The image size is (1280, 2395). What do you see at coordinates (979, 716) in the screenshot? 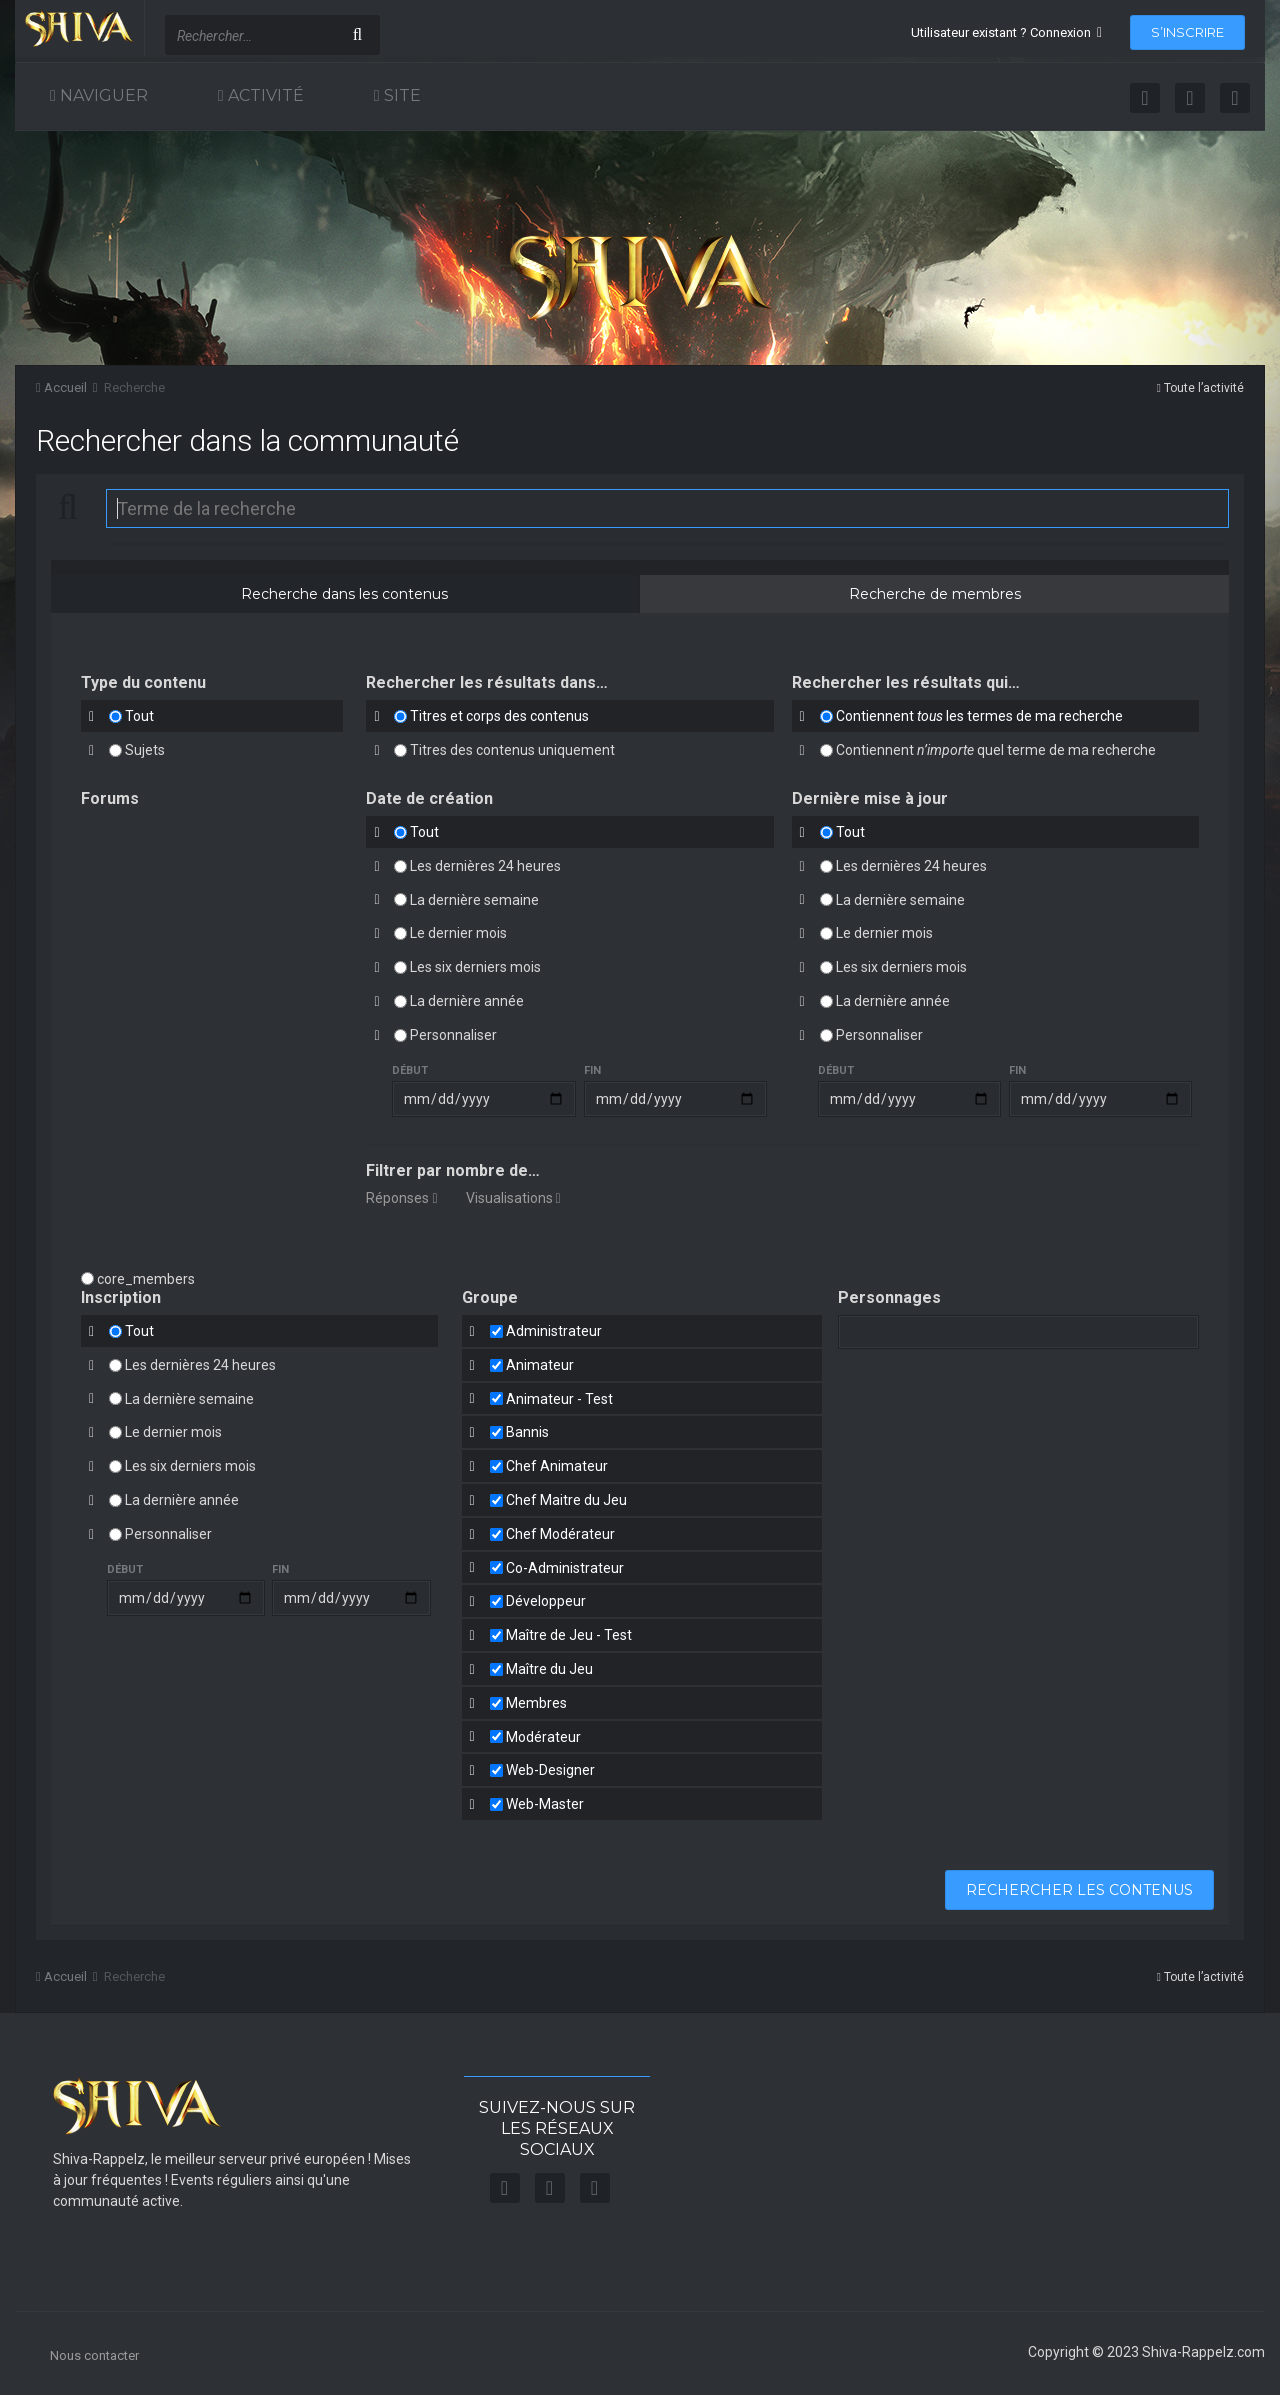
I see `Contiennent les termes de ma recherche` at bounding box center [979, 716].